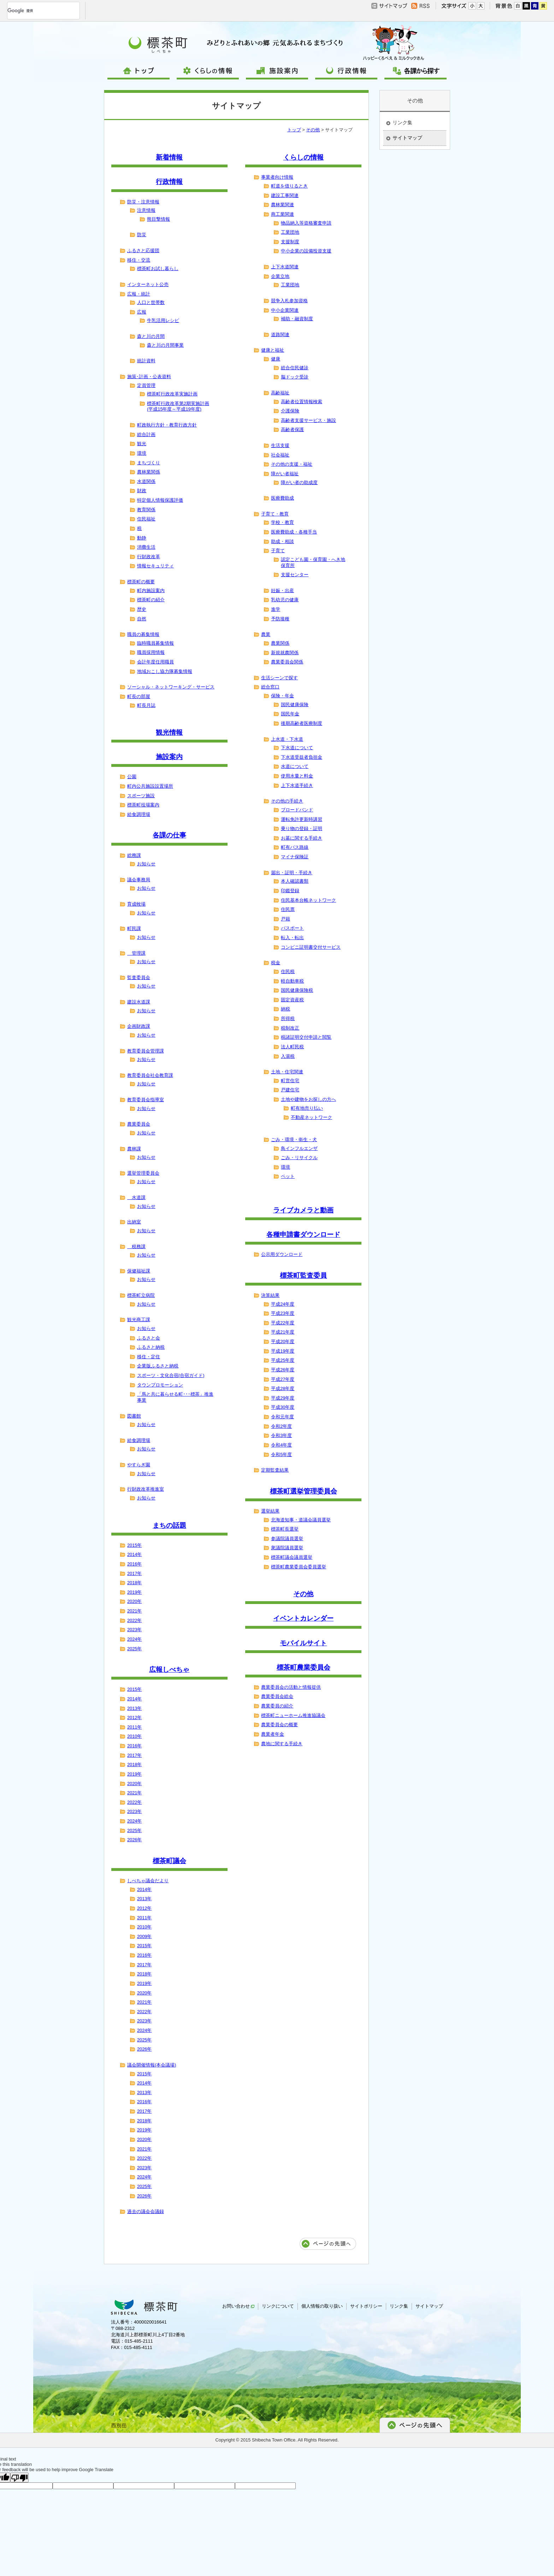  Describe the element at coordinates (297, 809) in the screenshot. I see `ブロードバンド` at that location.